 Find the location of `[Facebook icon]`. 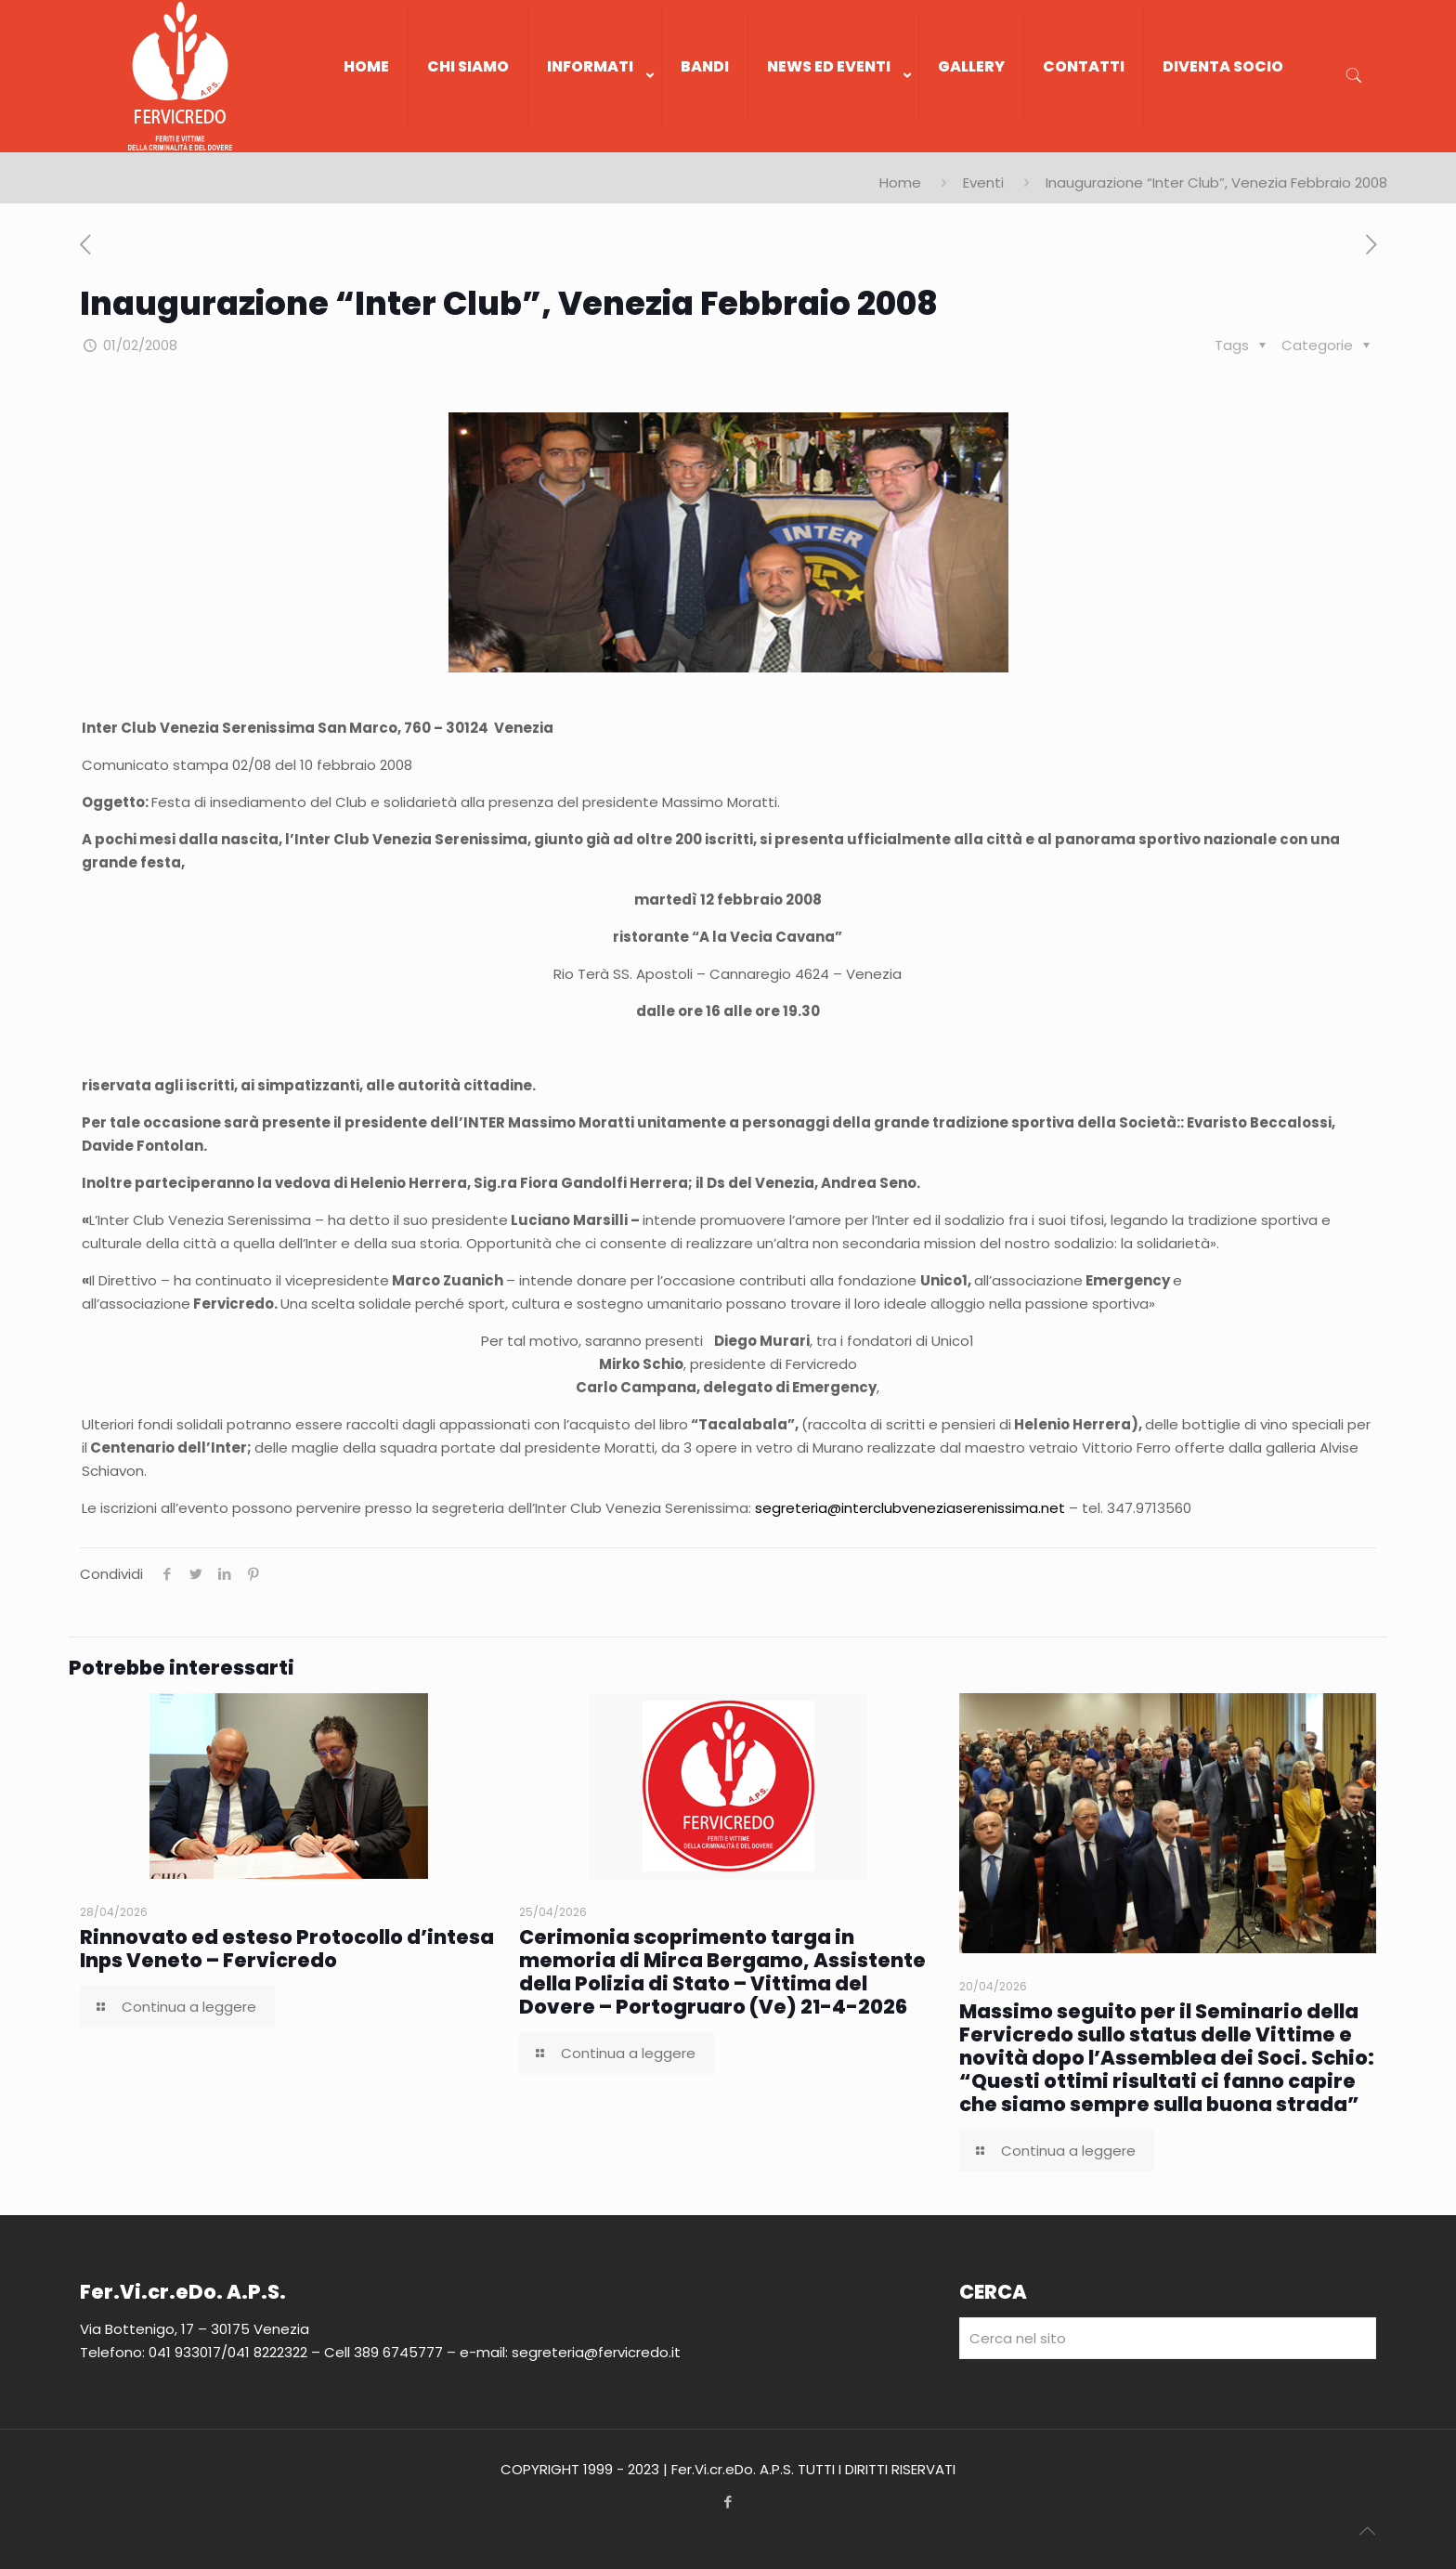

[Facebook icon] is located at coordinates (728, 2501).